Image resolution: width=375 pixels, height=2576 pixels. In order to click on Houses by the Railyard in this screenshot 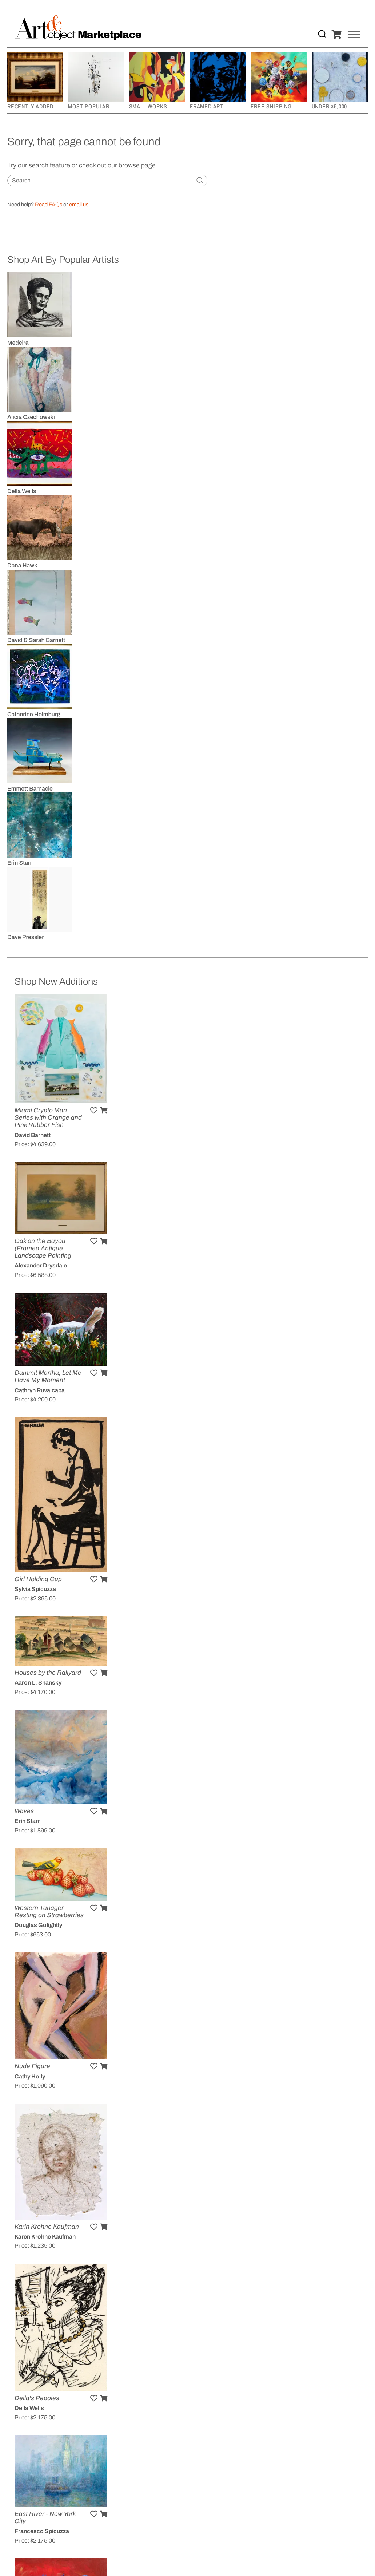, I will do `click(48, 1672)`.